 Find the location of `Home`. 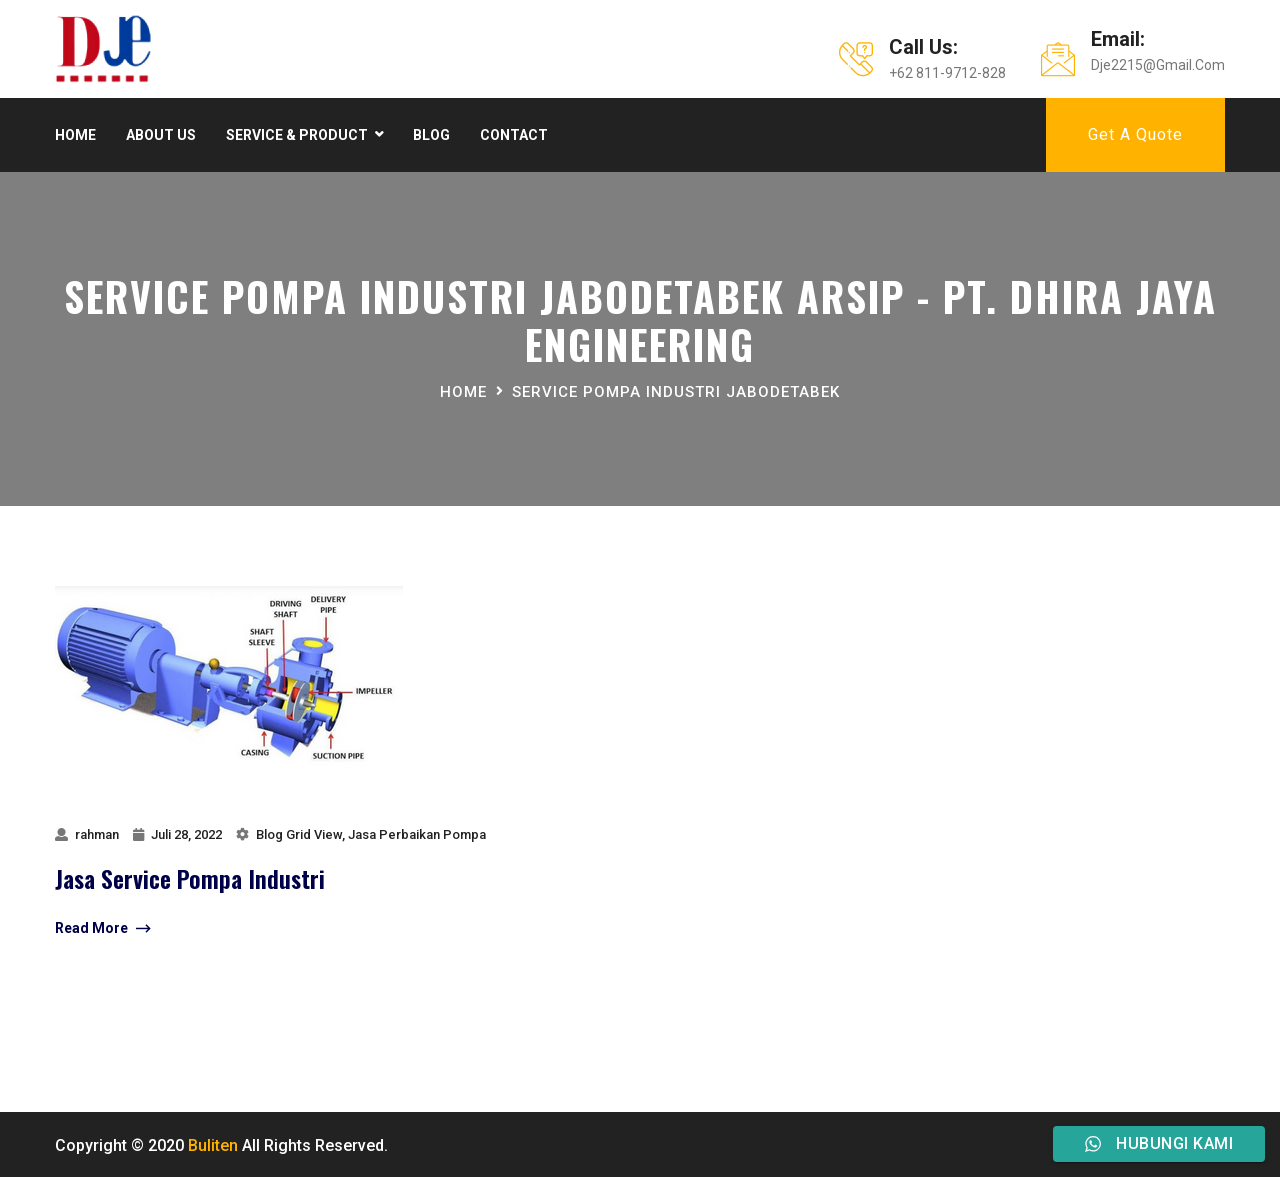

Home is located at coordinates (75, 135).